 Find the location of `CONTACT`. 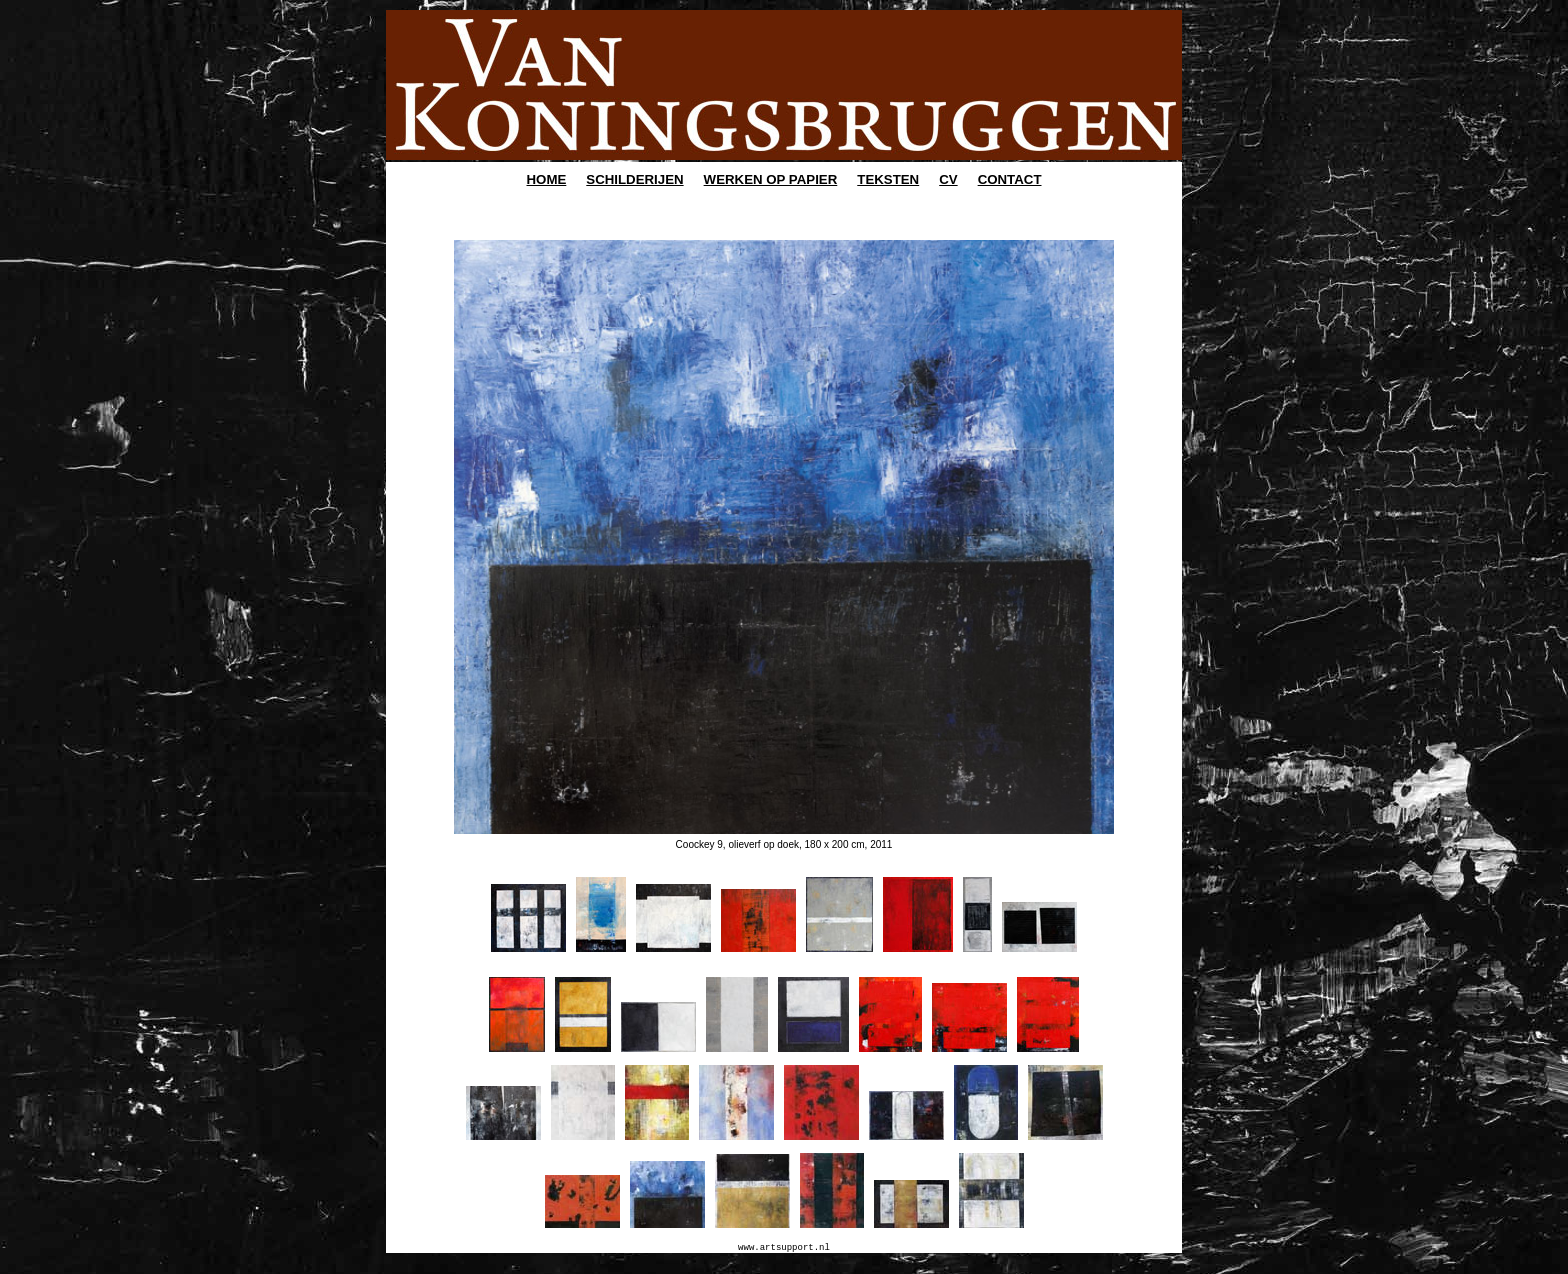

CONTACT is located at coordinates (1010, 179).